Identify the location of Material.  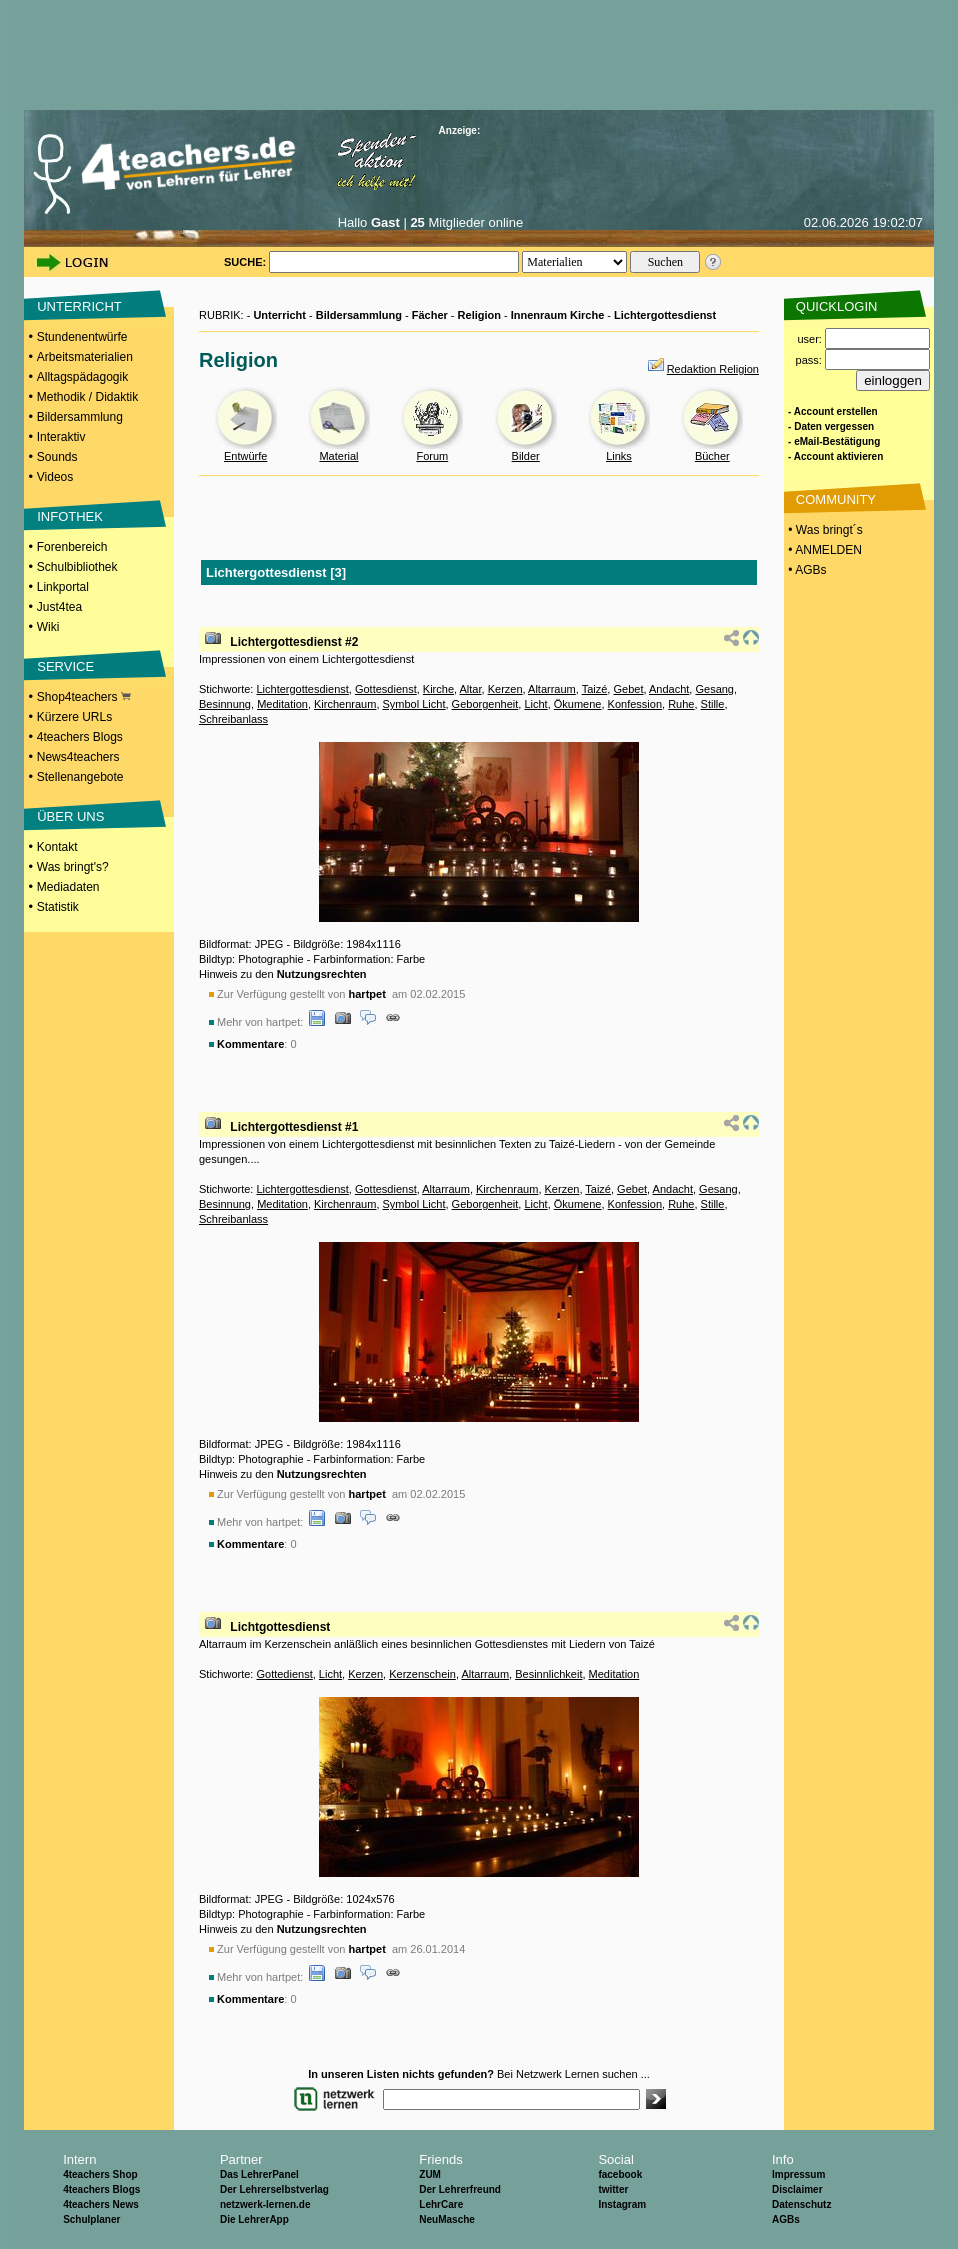
(338, 456).